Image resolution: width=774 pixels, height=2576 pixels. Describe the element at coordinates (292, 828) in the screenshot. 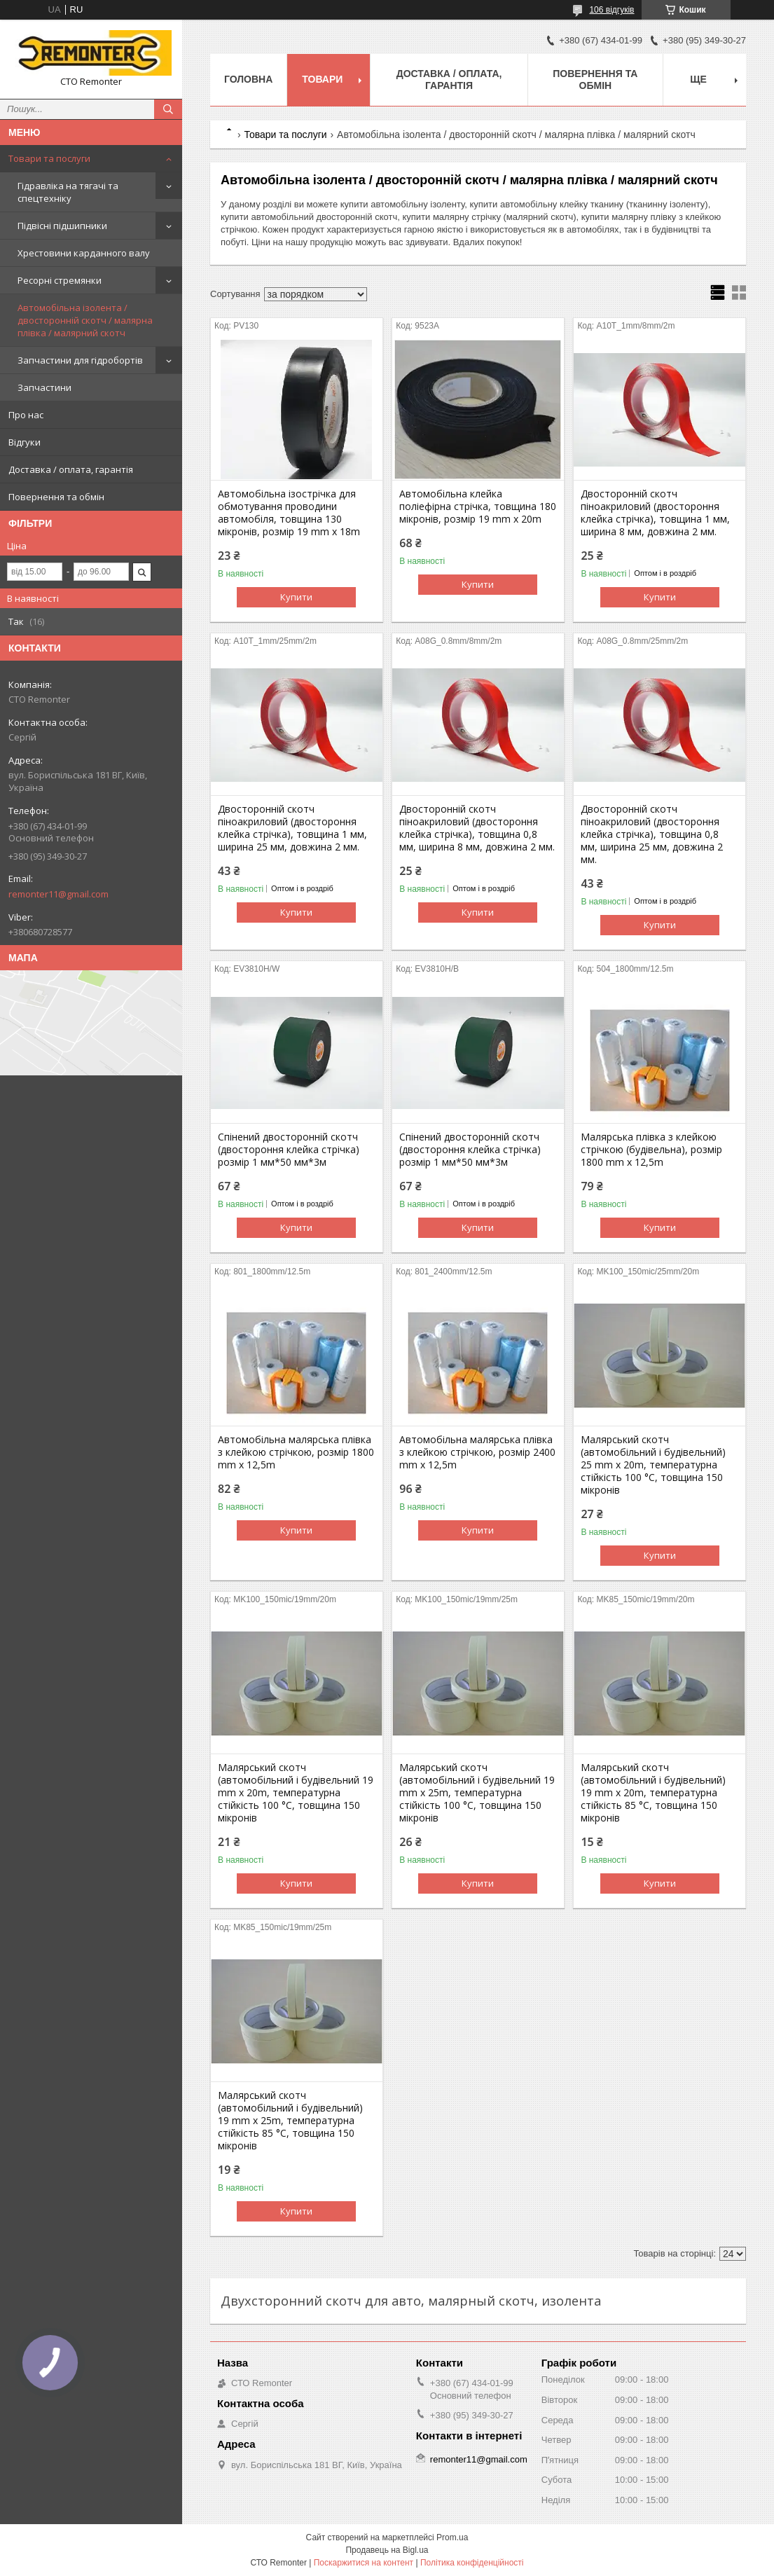

I see `Двосторонній скотч піноакриловий (двостороння клейка стрічка), товщина 1 мм, ширина 25 мм, довжина 2 мм.` at that location.